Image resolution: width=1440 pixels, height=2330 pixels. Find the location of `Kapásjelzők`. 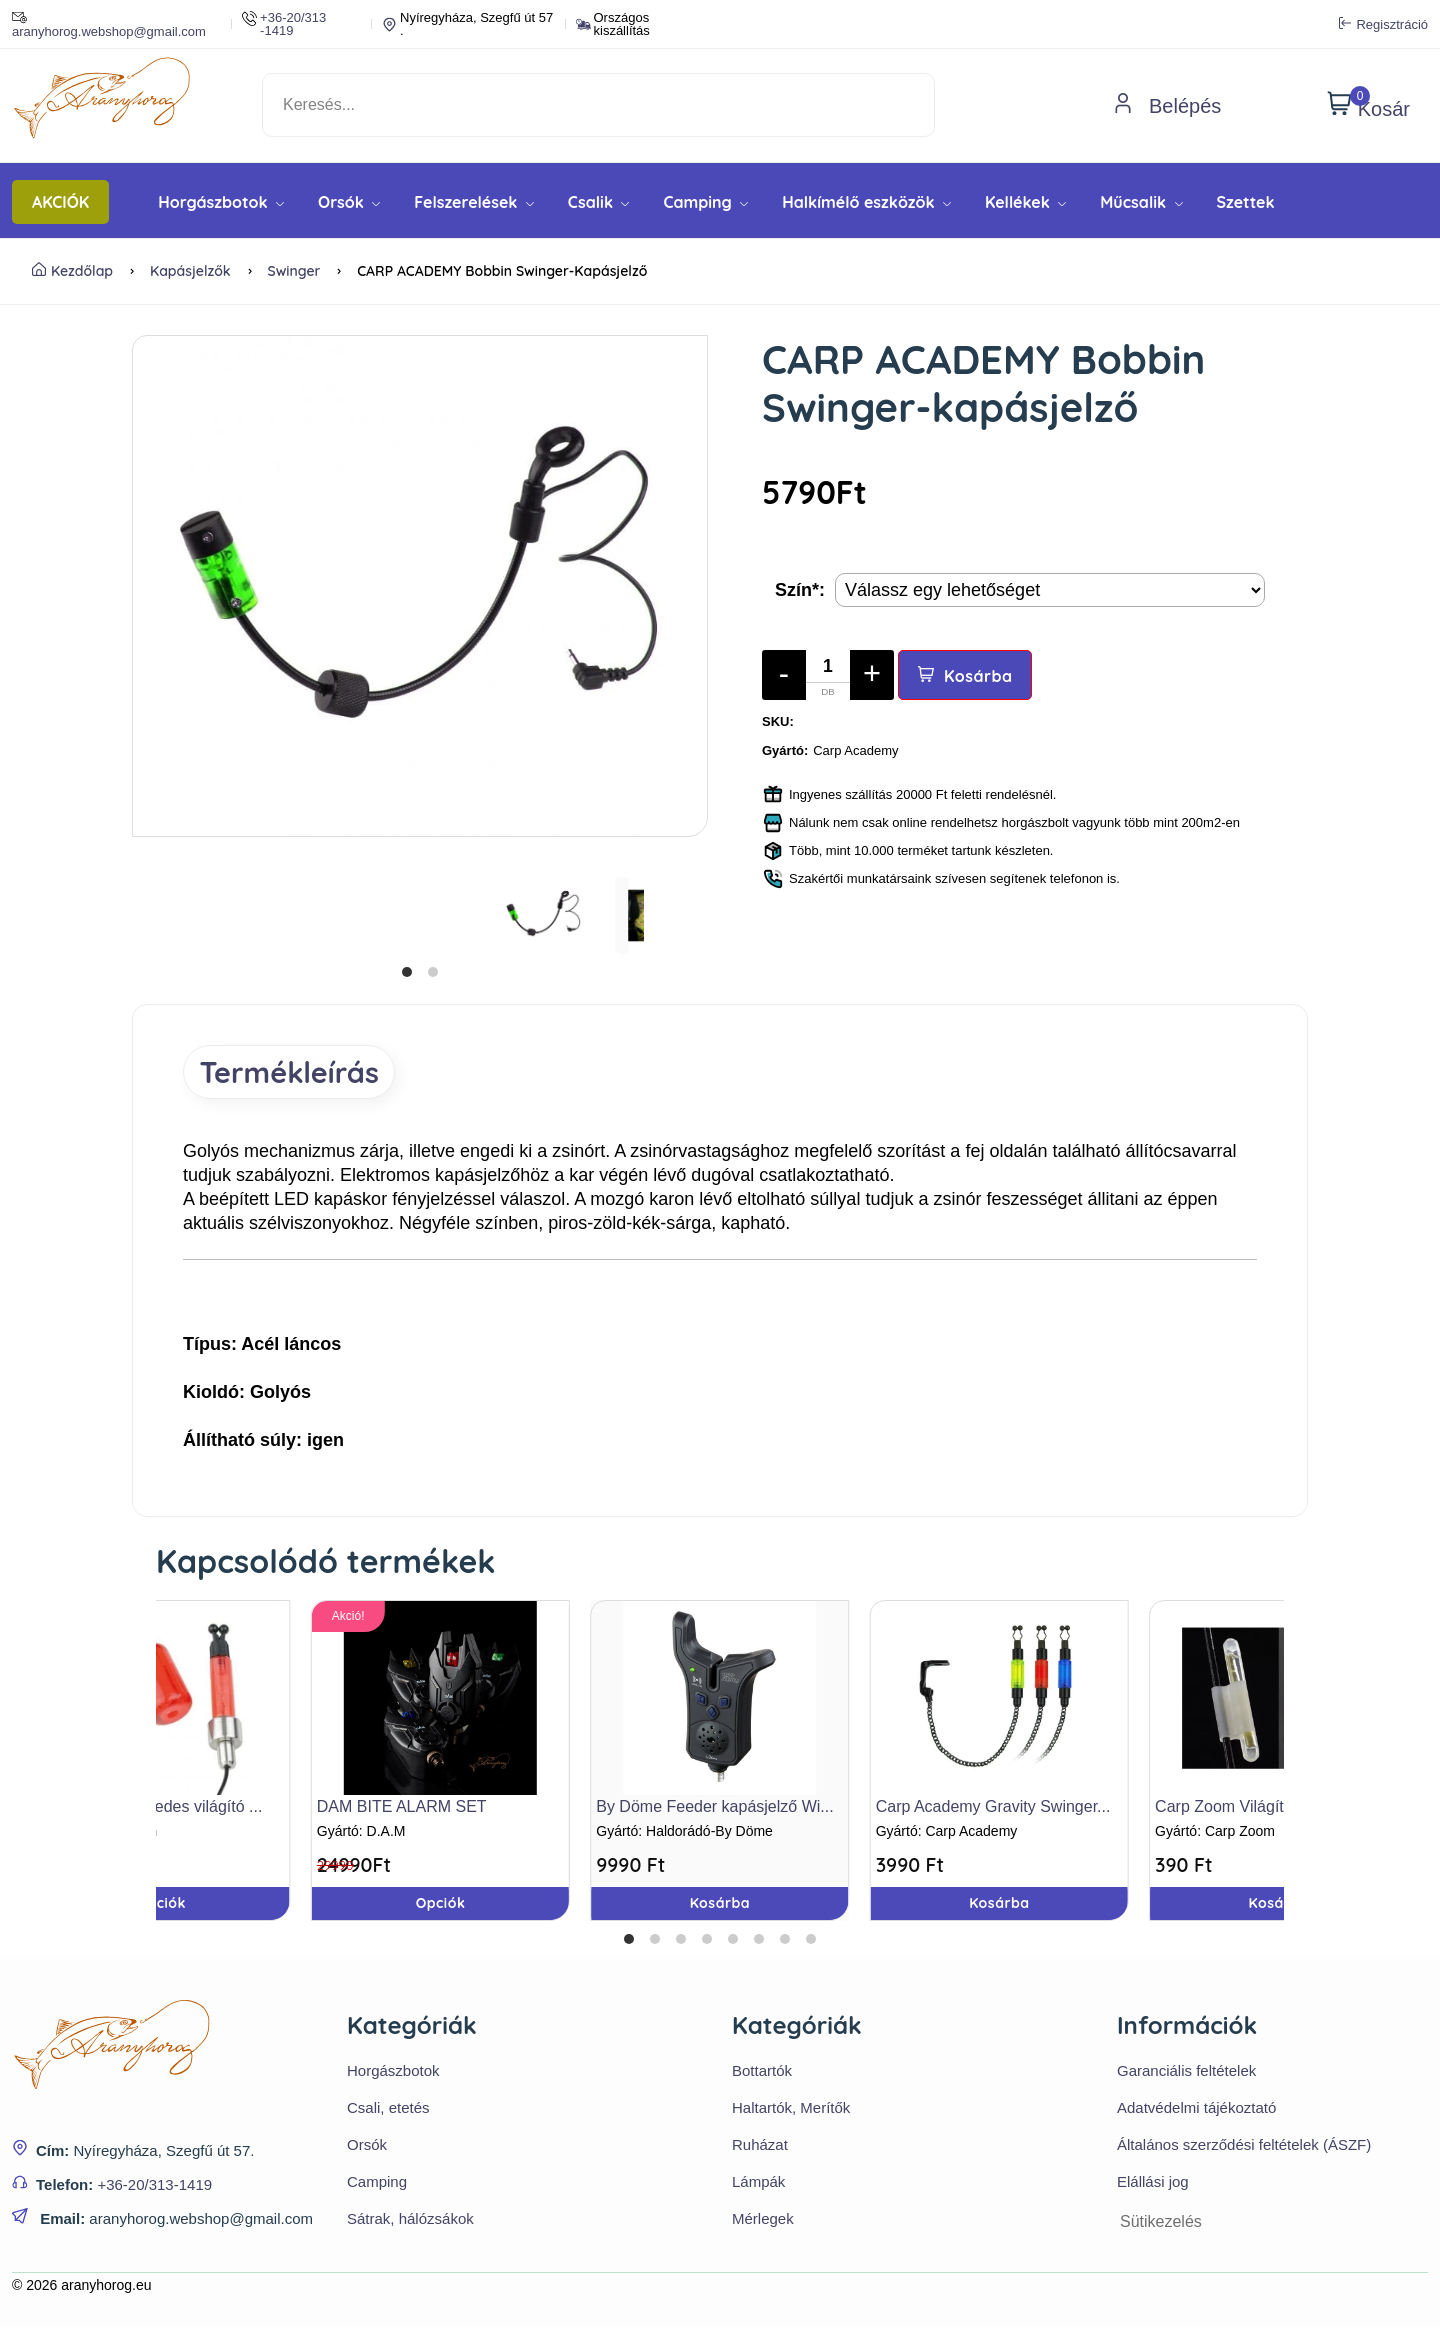

Kapásjelzők is located at coordinates (190, 271).